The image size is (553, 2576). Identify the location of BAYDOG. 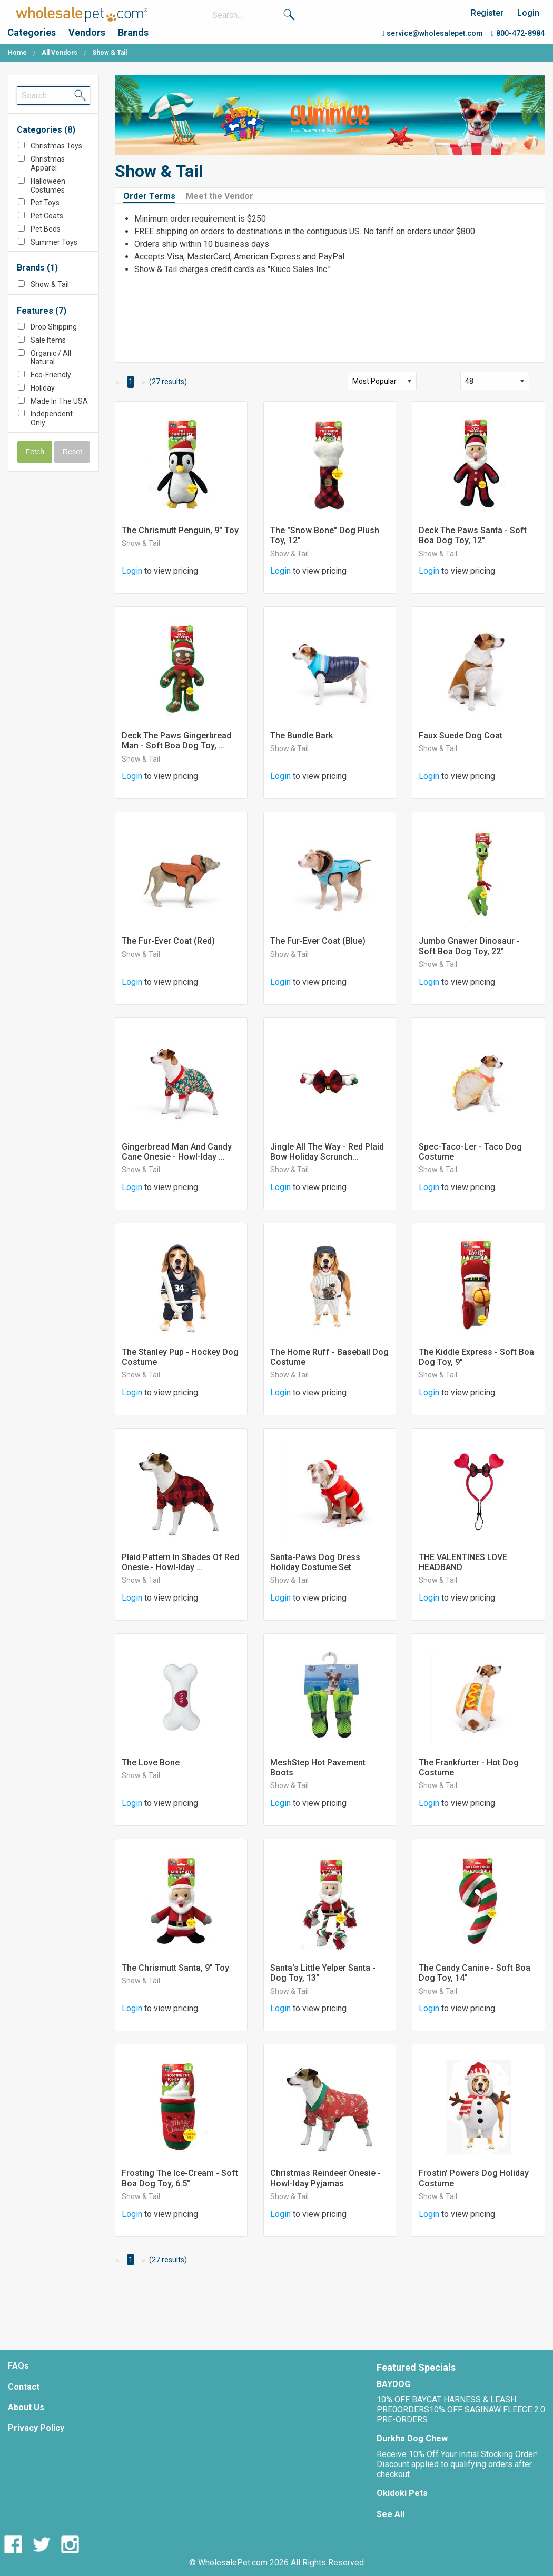
(393, 2384).